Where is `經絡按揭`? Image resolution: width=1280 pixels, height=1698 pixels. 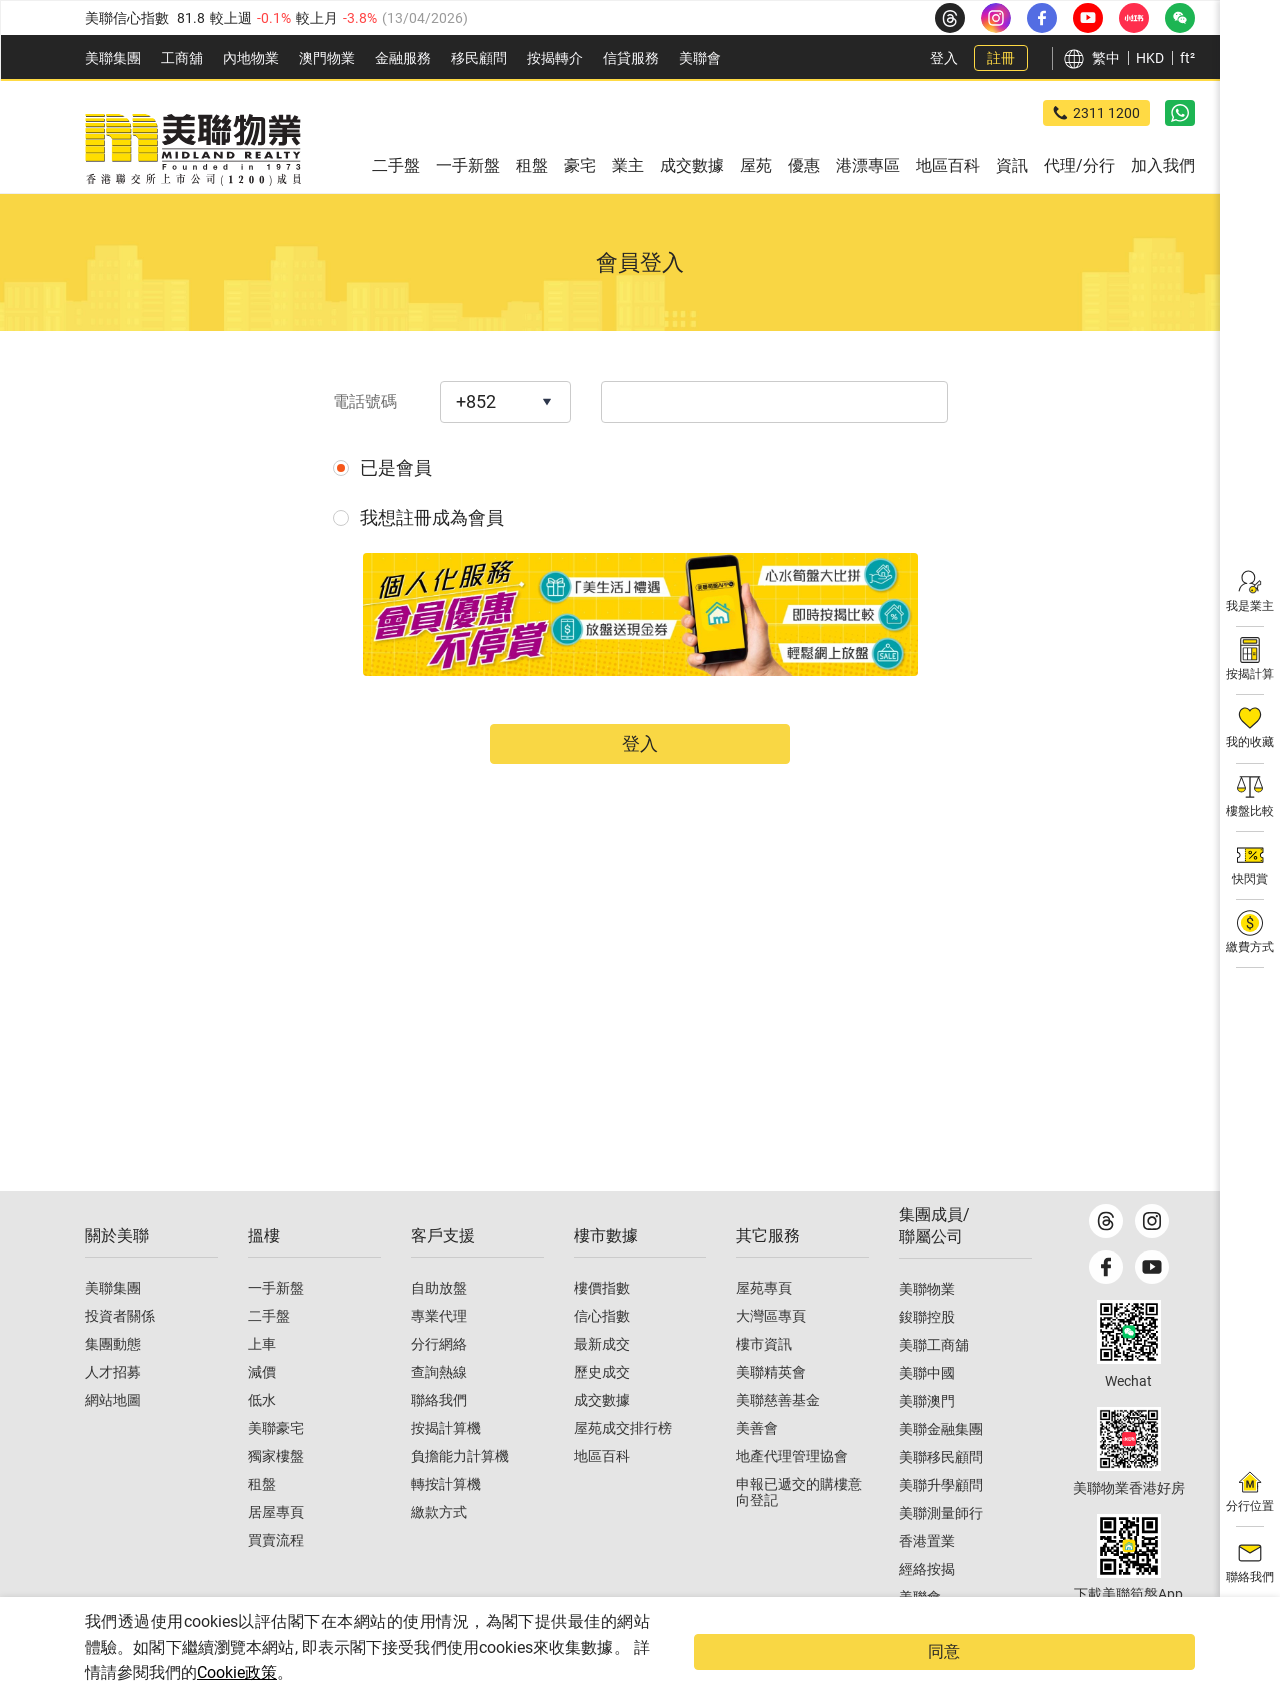 經絡按揭 is located at coordinates (927, 1606).